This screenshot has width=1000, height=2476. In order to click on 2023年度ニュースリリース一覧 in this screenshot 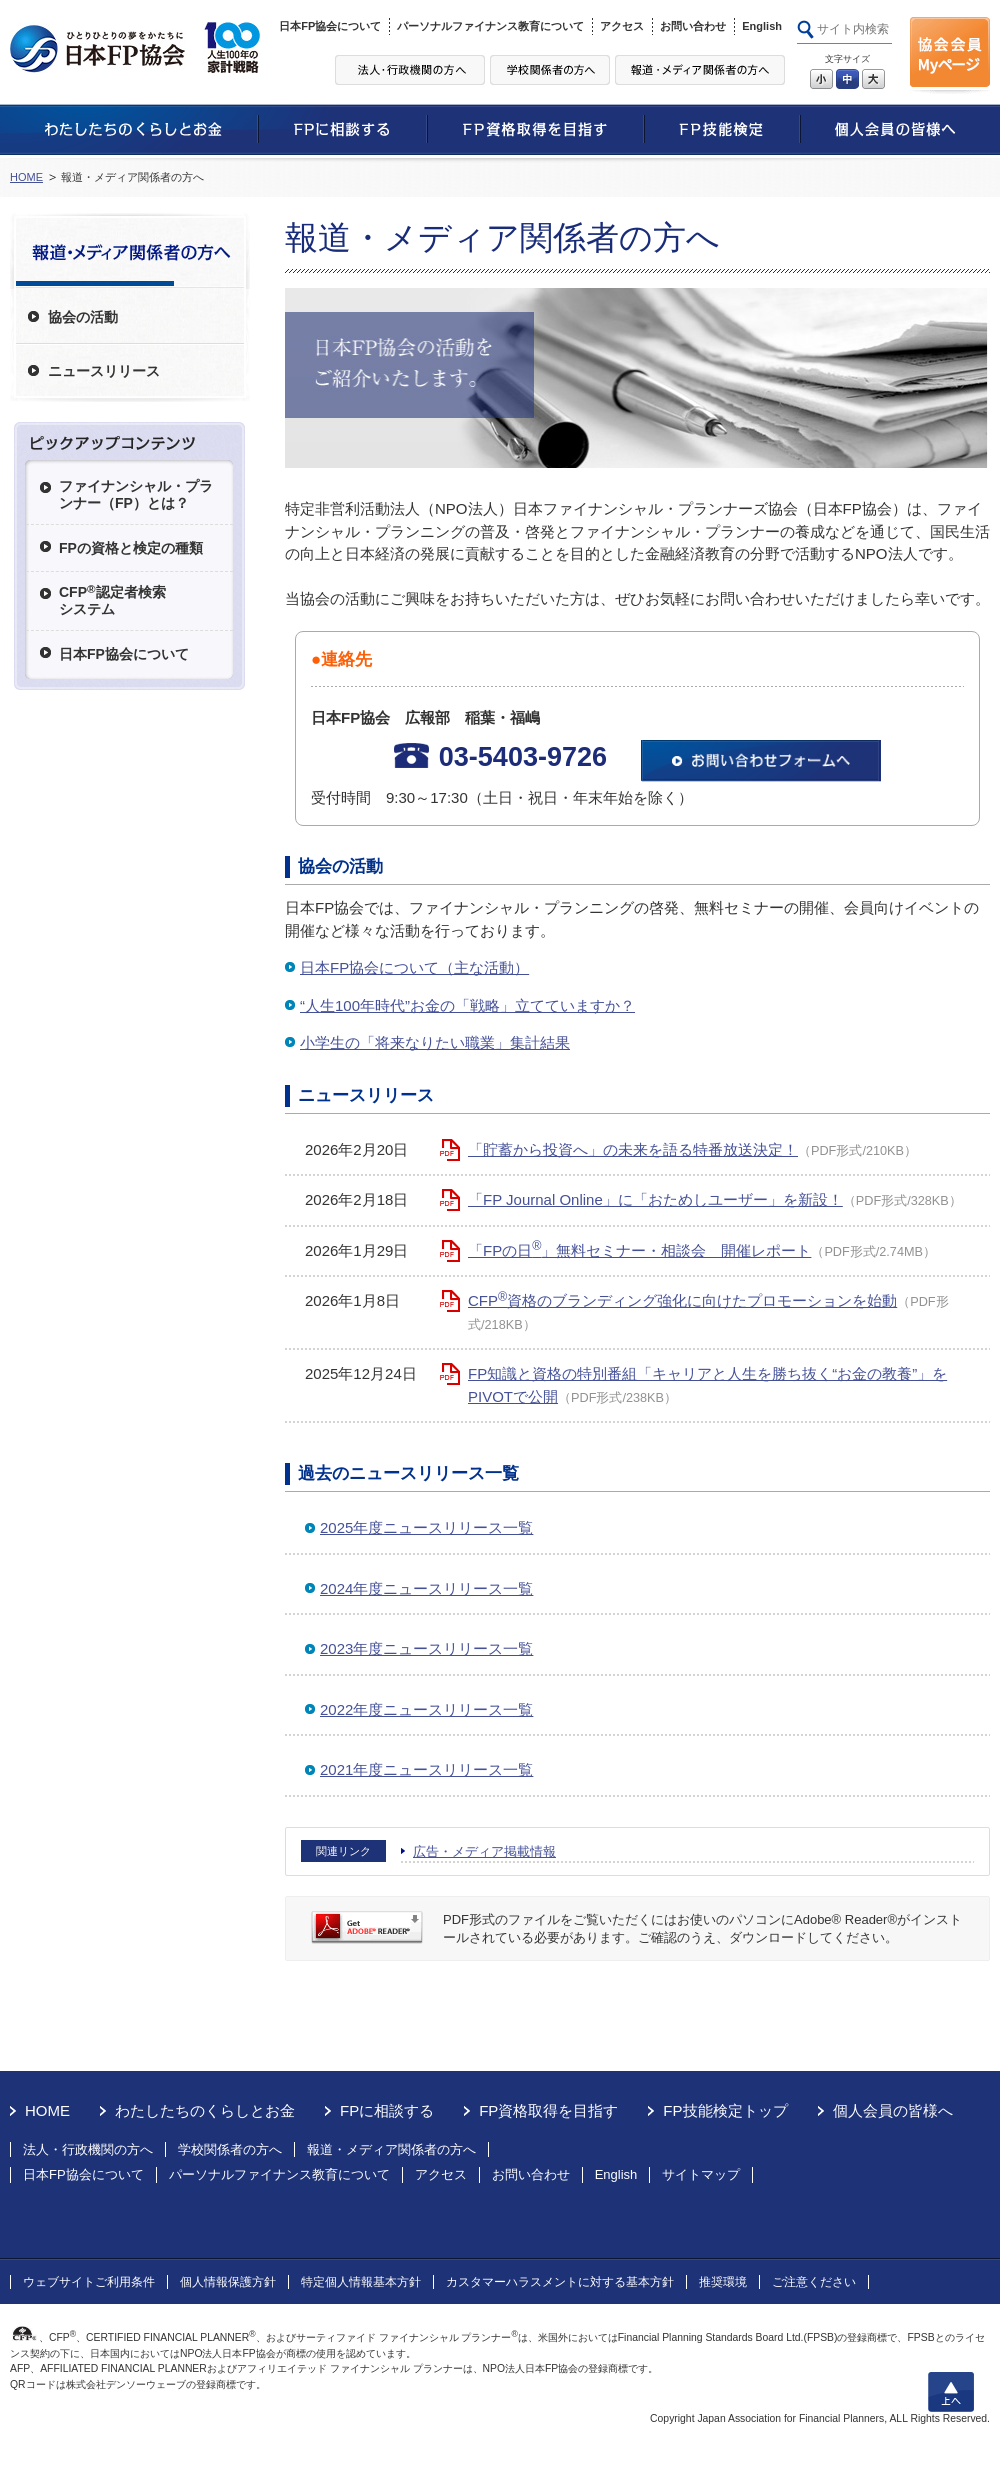, I will do `click(426, 1648)`.